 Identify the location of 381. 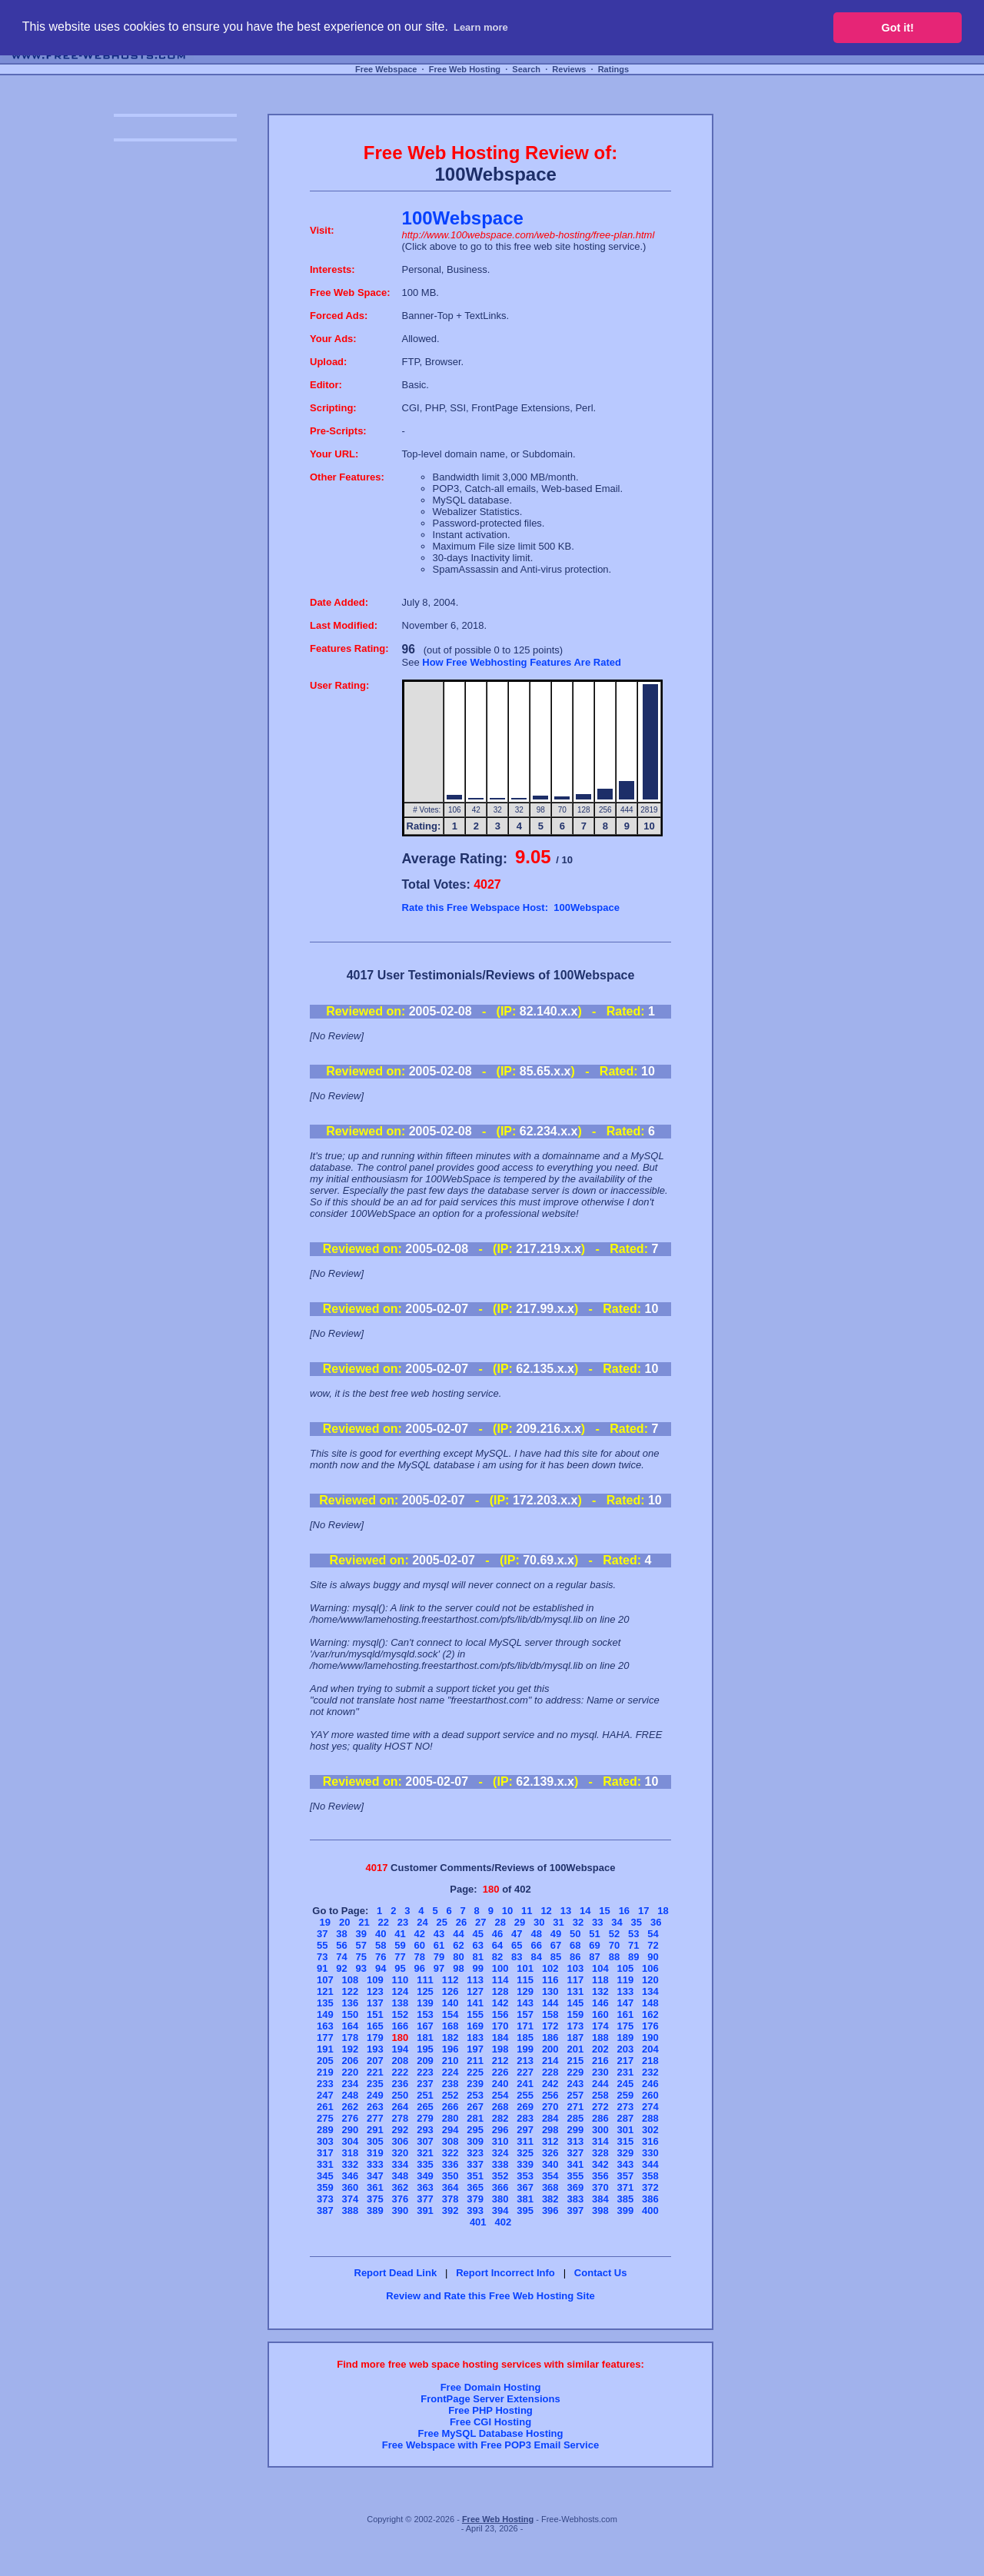
(525, 2199).